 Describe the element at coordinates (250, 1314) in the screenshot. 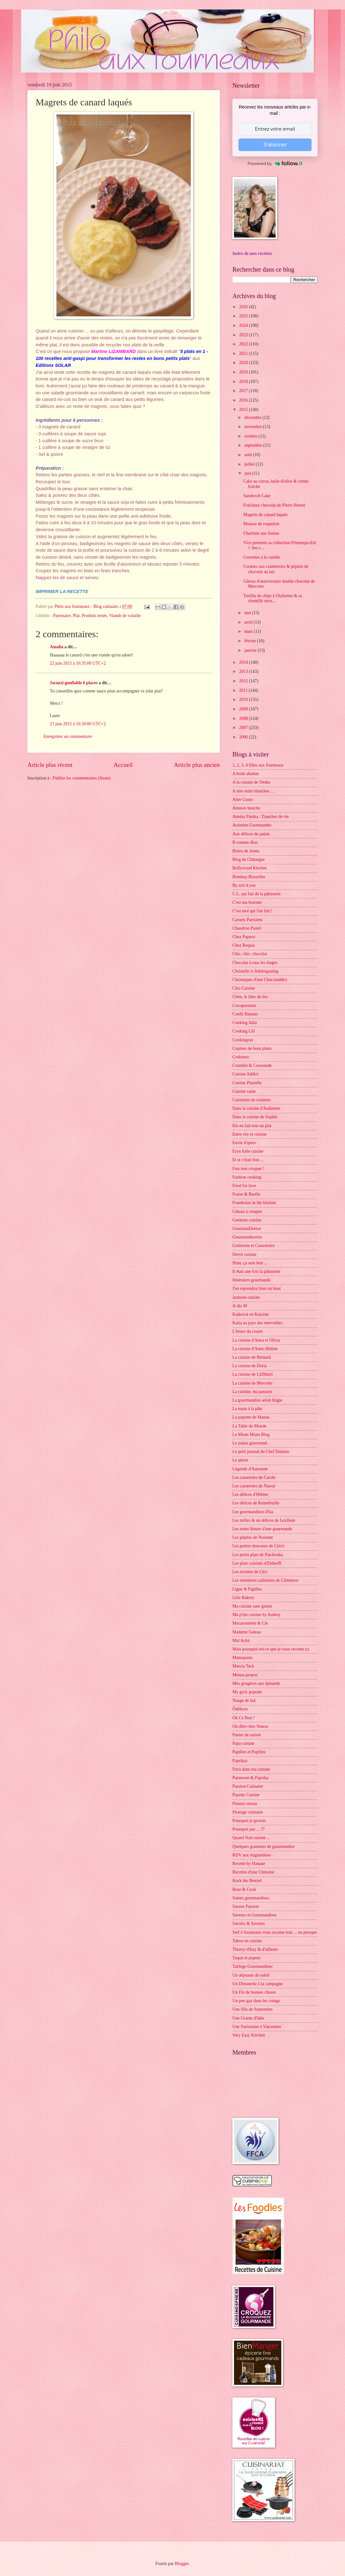

I see `Kaderick en Kuizinn` at that location.